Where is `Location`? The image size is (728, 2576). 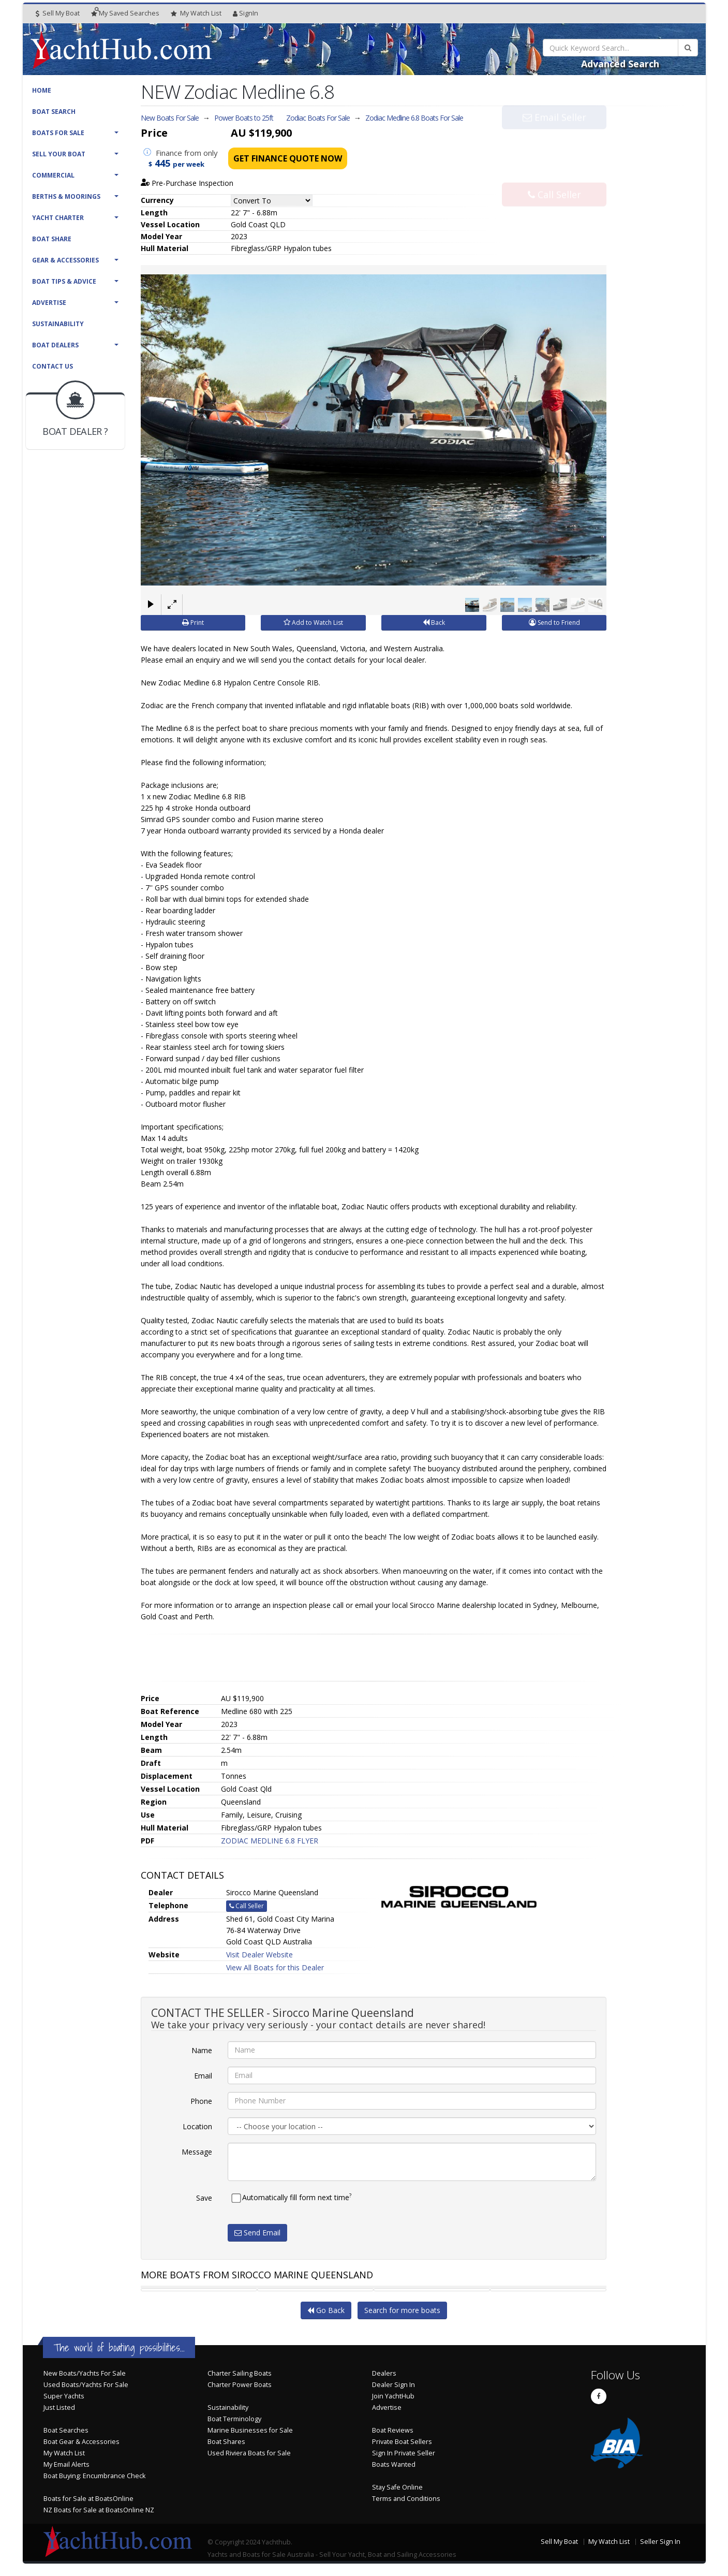 Location is located at coordinates (197, 2126).